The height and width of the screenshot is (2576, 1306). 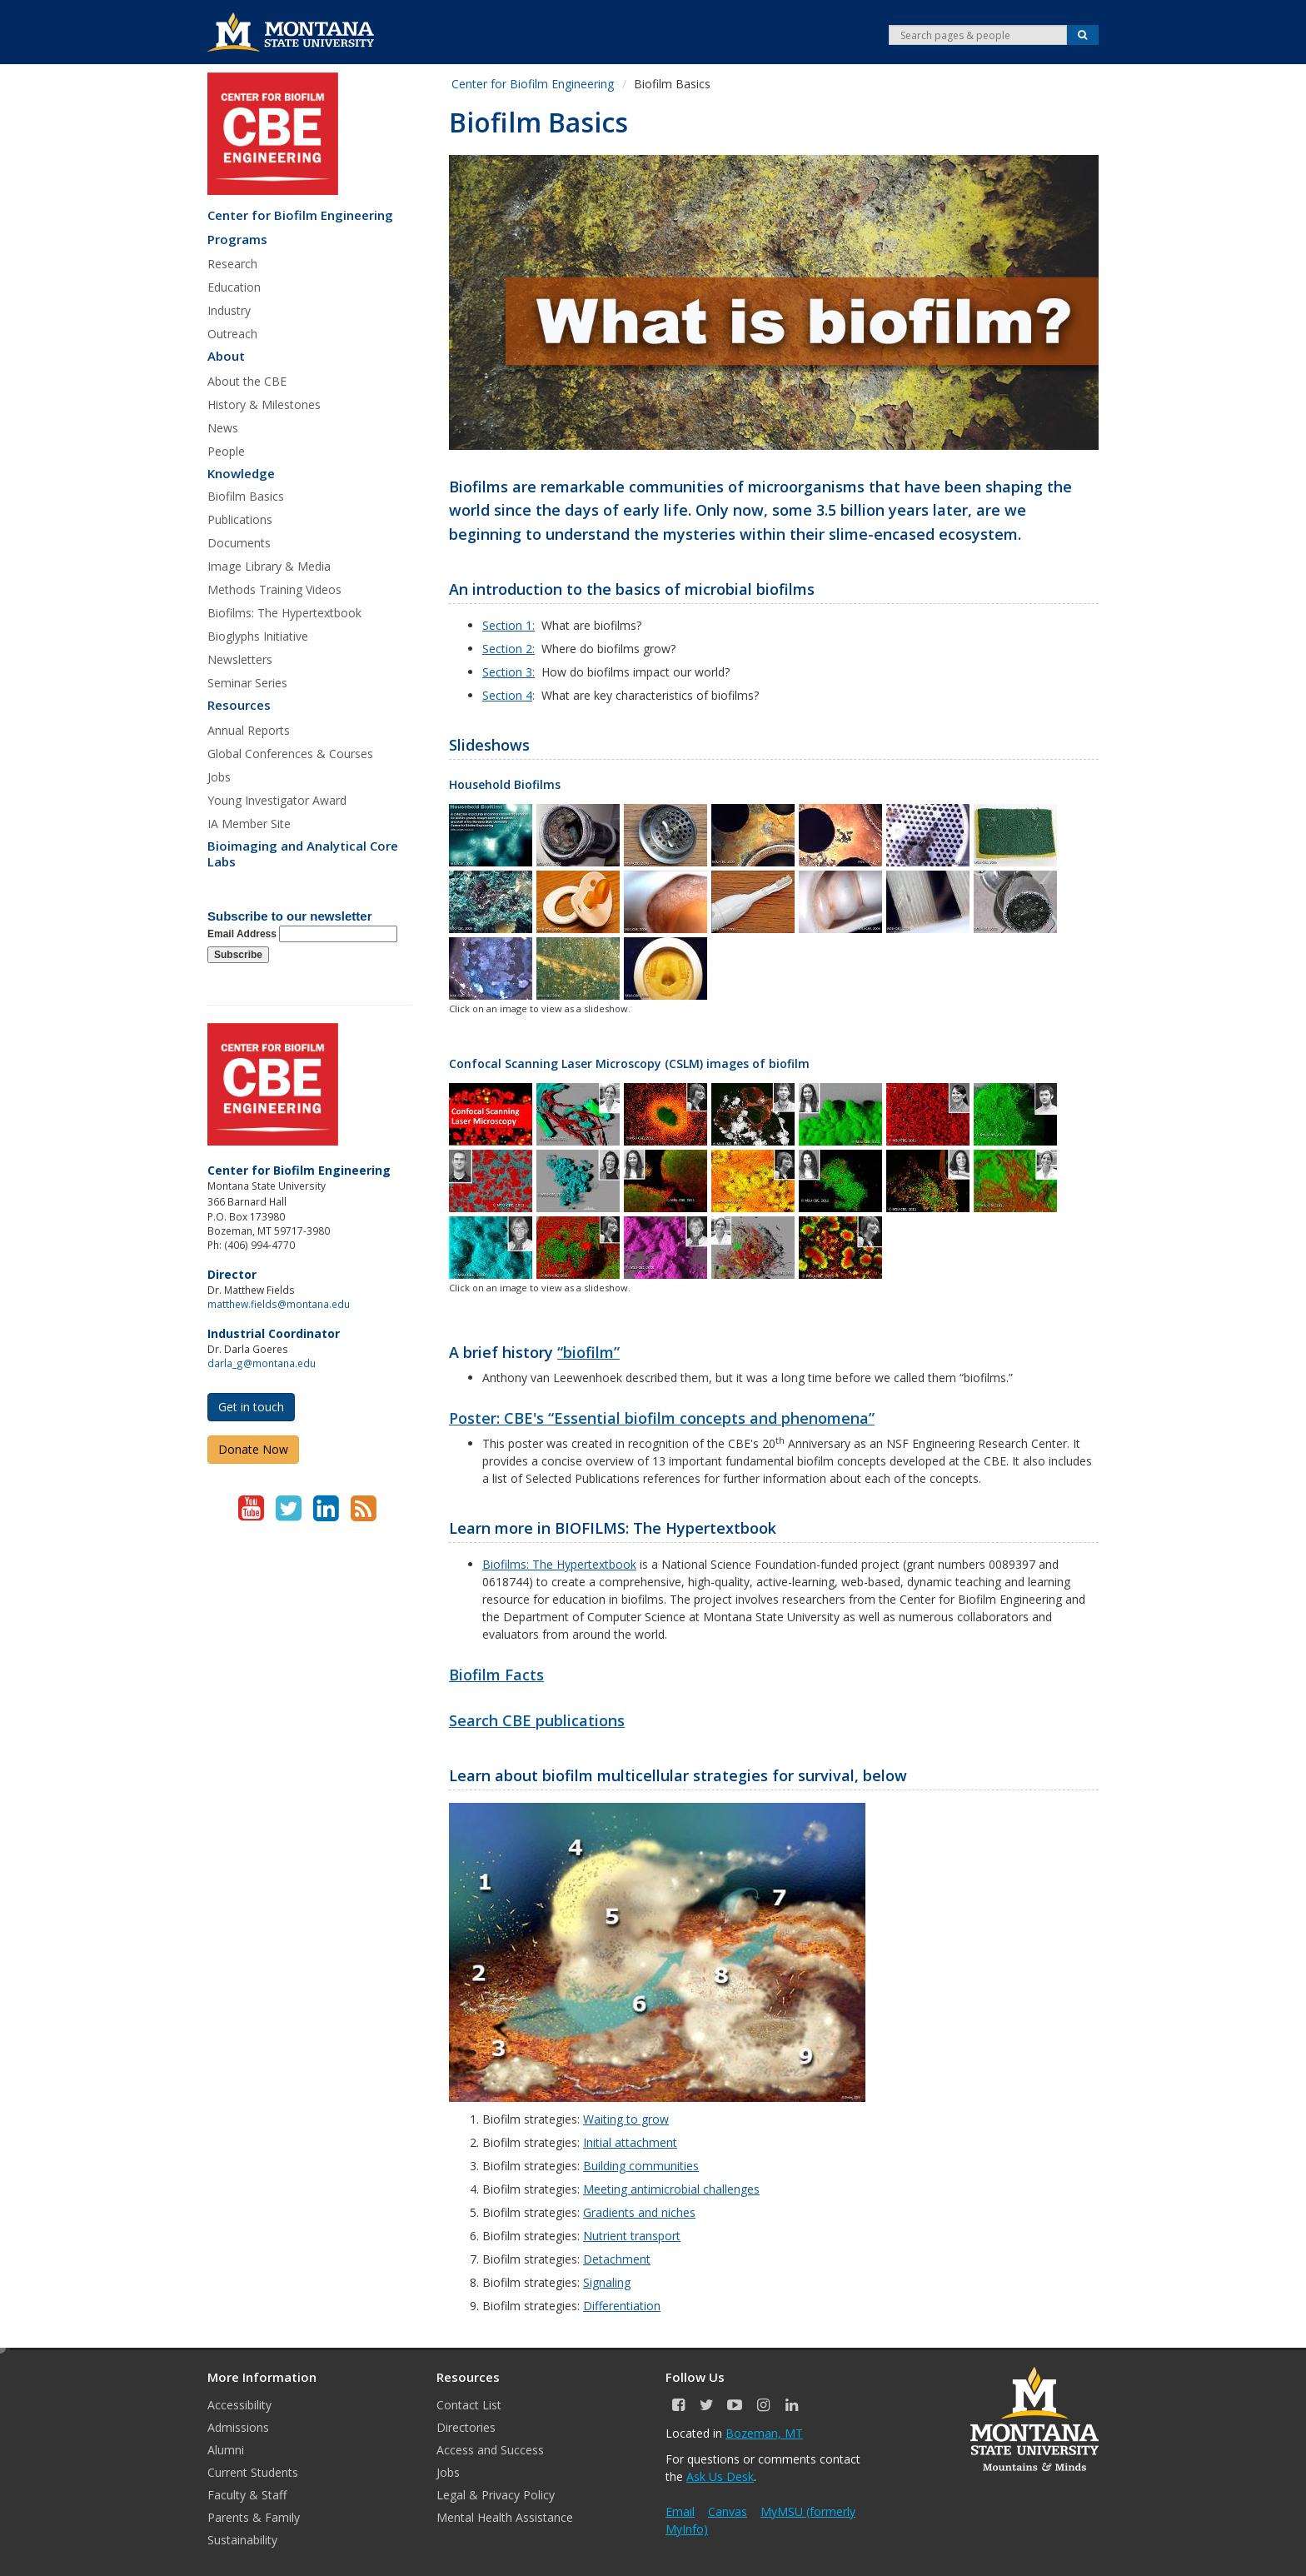 I want to click on Current Students, so click(x=252, y=2472).